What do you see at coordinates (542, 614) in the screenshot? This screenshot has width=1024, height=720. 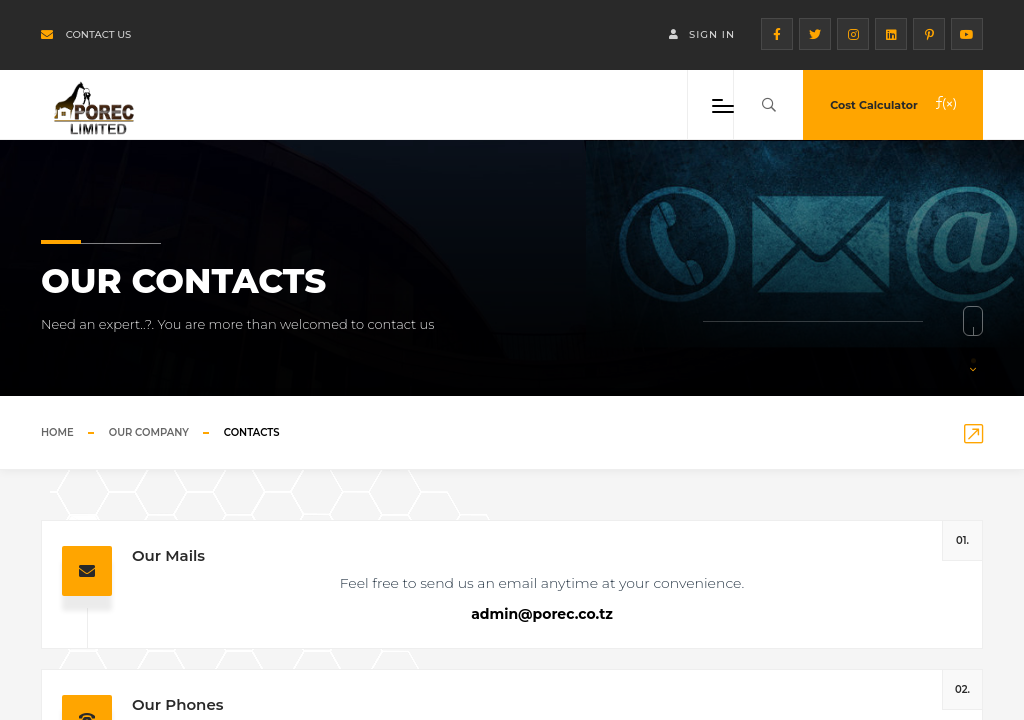 I see `admin@porec.co.tz` at bounding box center [542, 614].